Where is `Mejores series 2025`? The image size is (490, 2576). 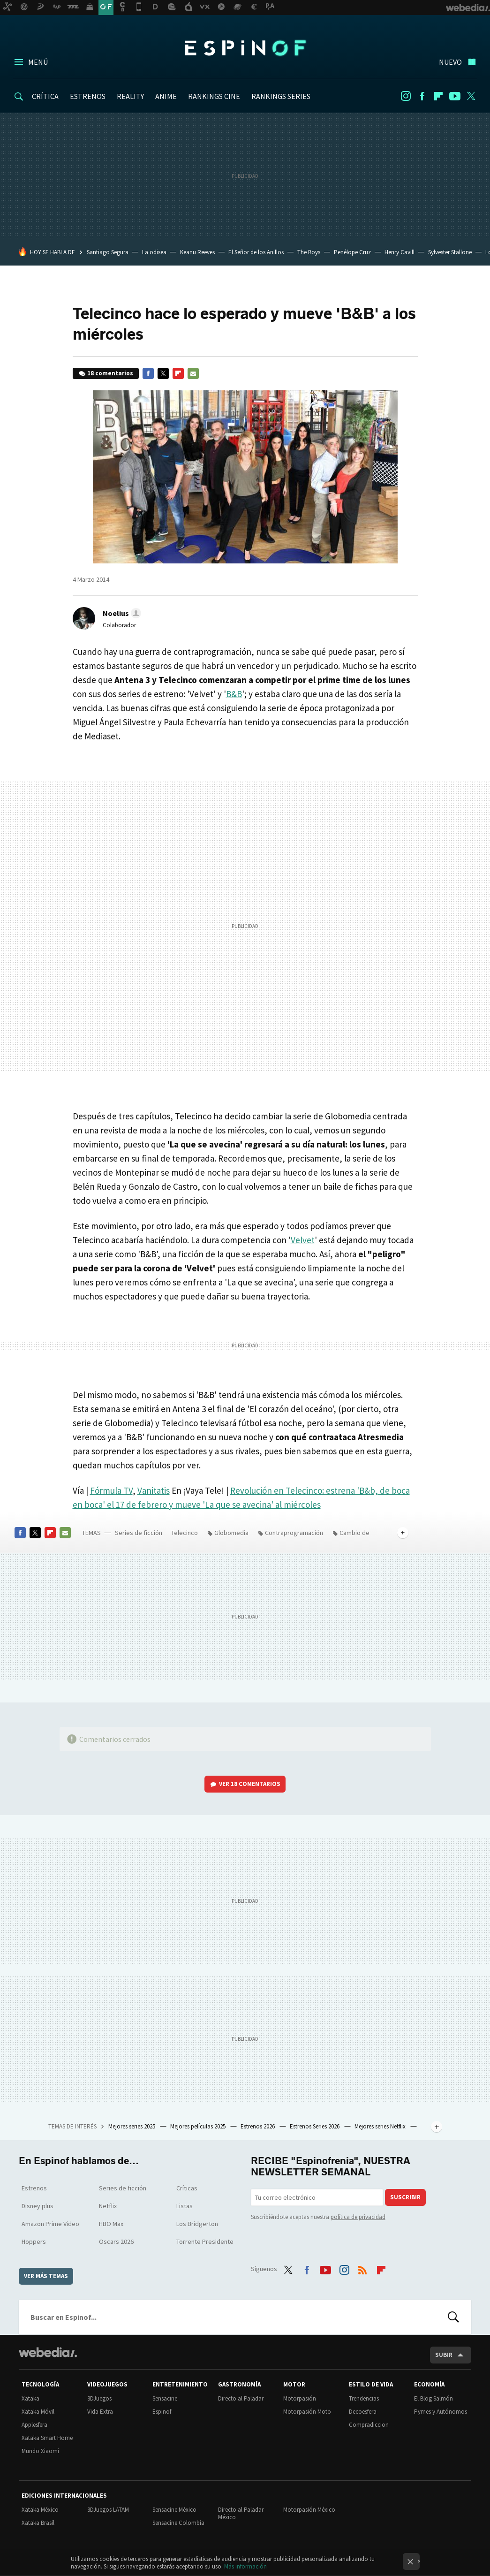
Mejores series 2025 is located at coordinates (132, 2126).